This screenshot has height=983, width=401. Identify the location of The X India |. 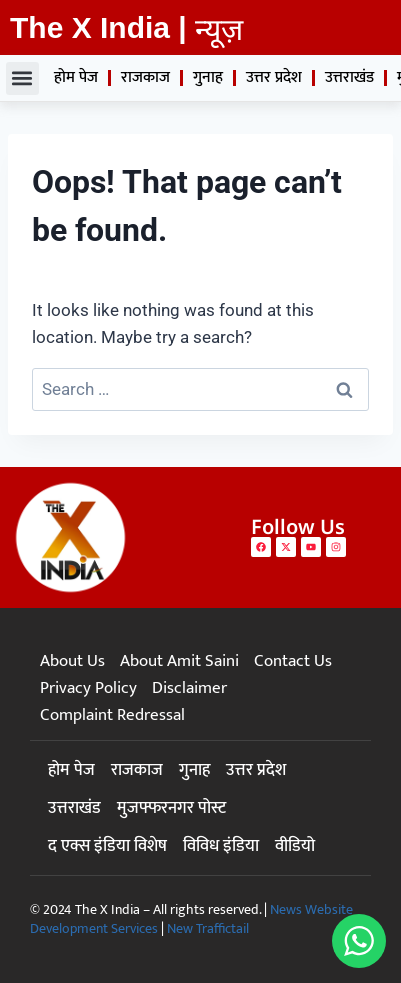
(98, 27).